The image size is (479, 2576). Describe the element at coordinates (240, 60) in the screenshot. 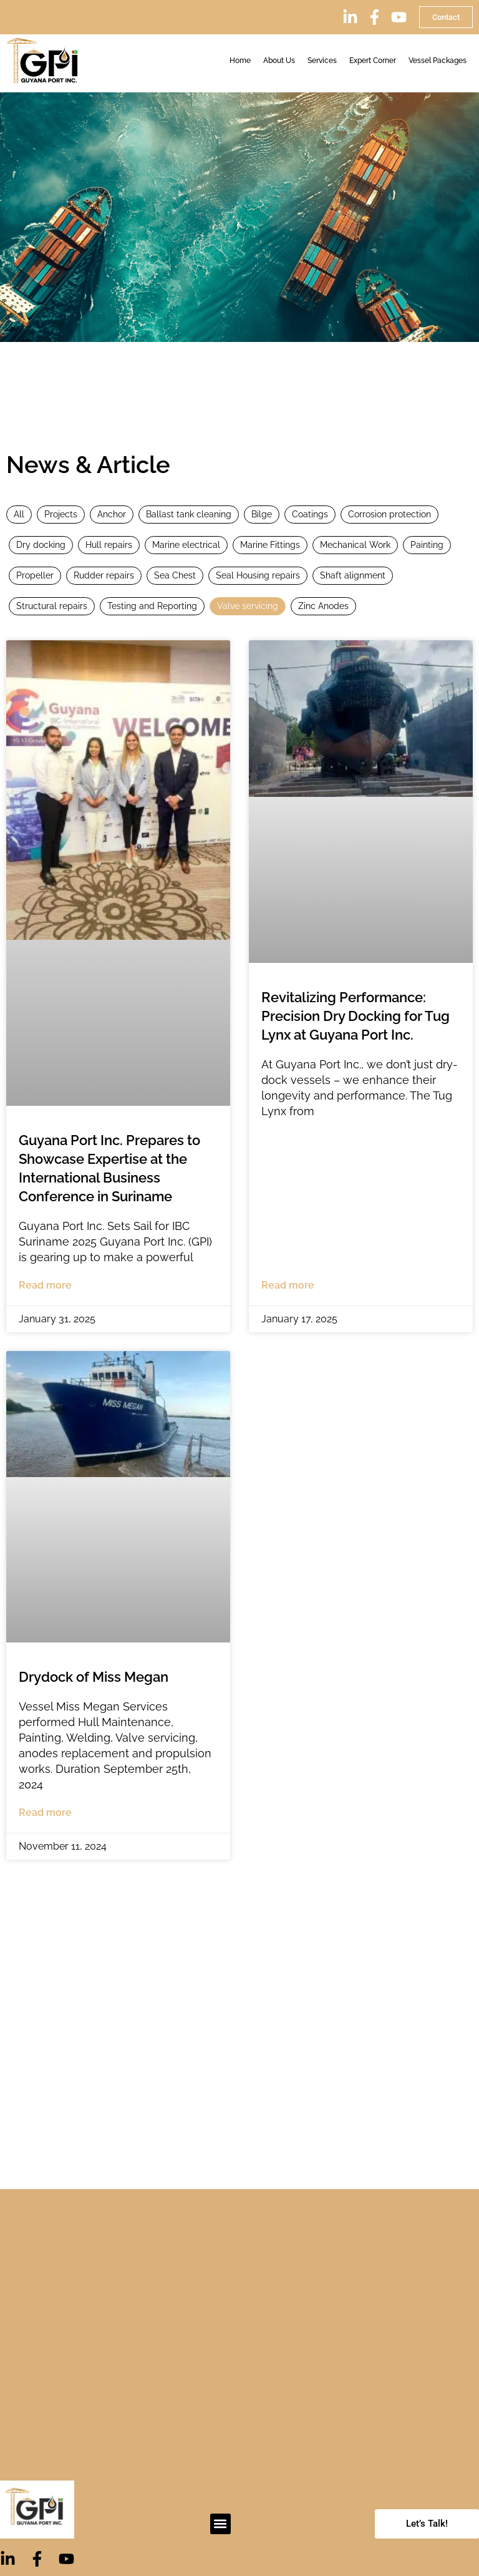

I see `Home` at that location.